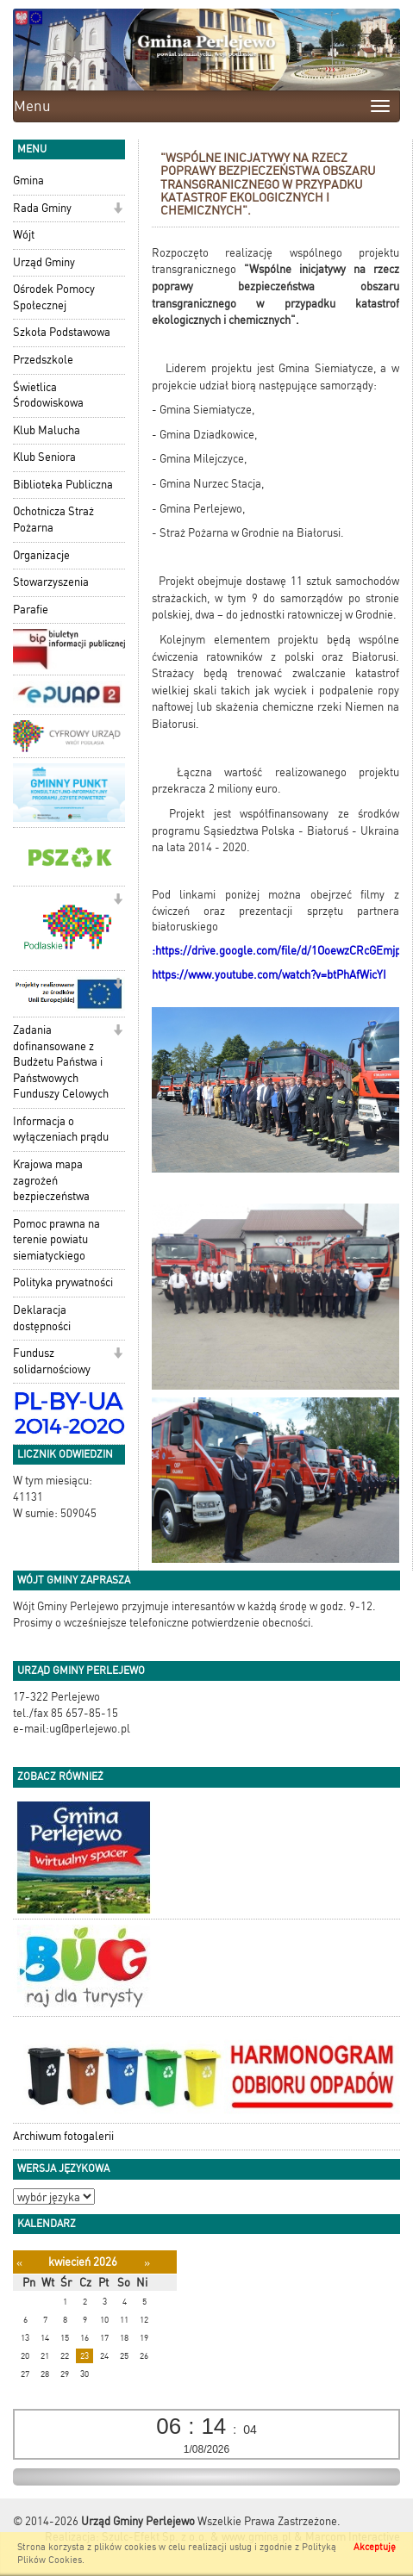  Describe the element at coordinates (51, 1180) in the screenshot. I see `Krajowa mapa zagrożeń bezpieczeństwa` at that location.